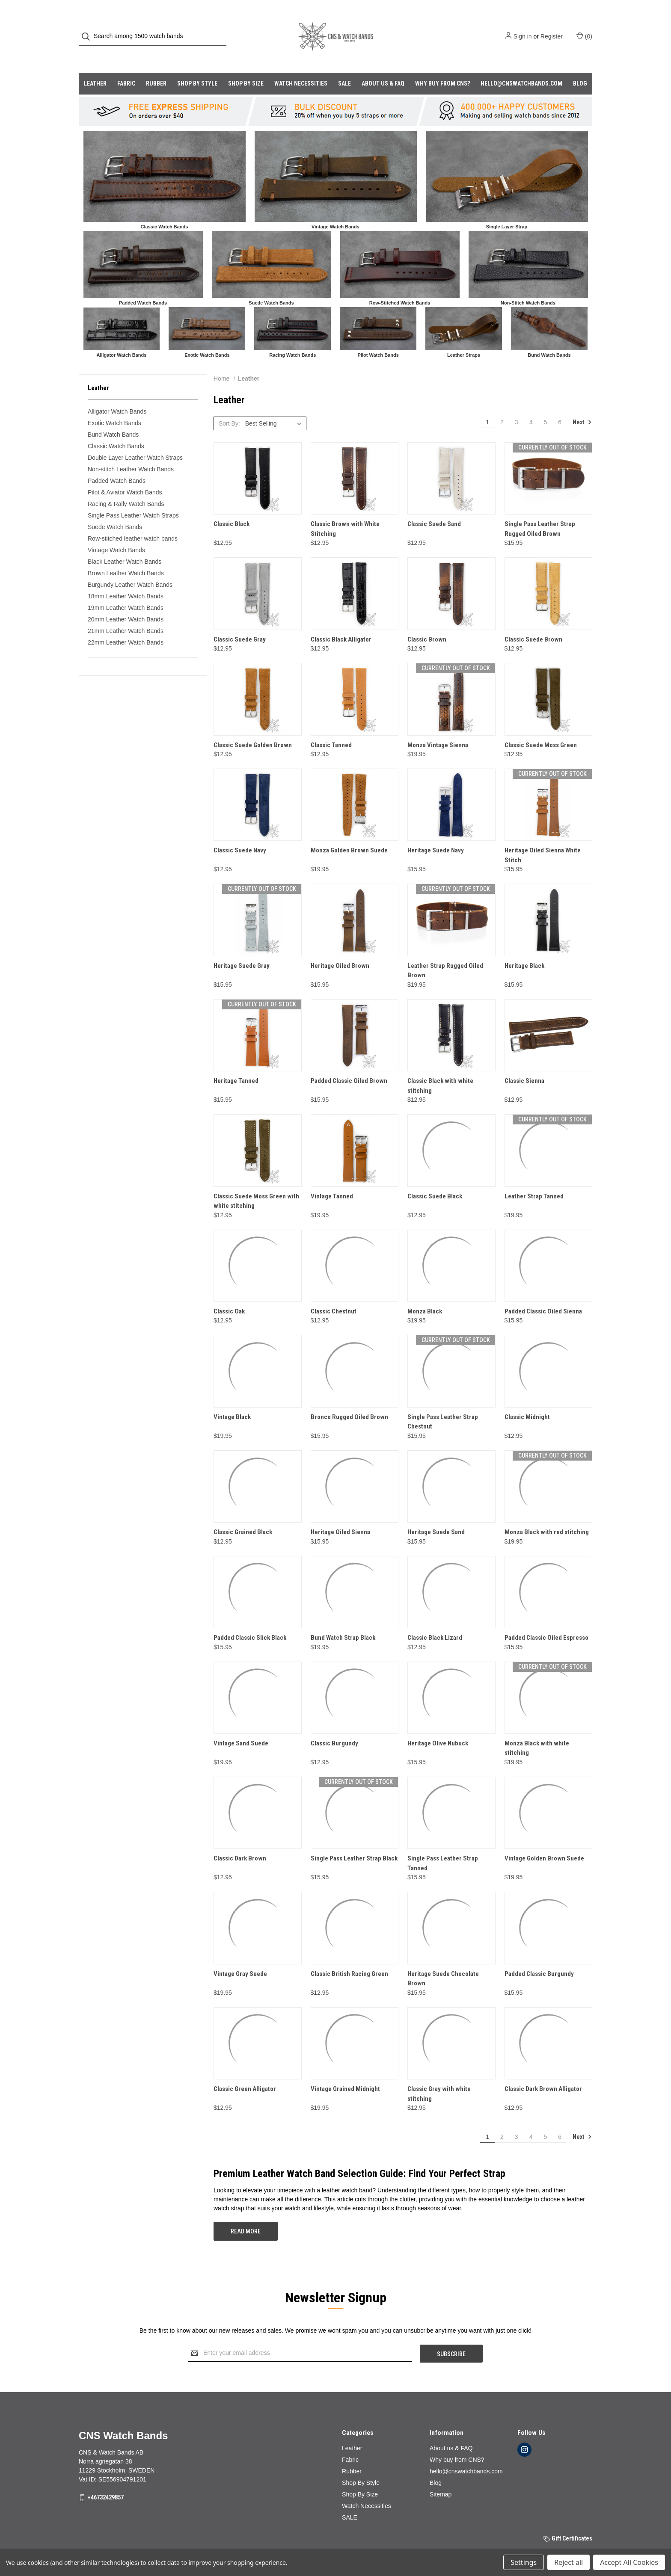 The image size is (671, 2576). What do you see at coordinates (229, 1294) in the screenshot?
I see `Classic Oak` at bounding box center [229, 1294].